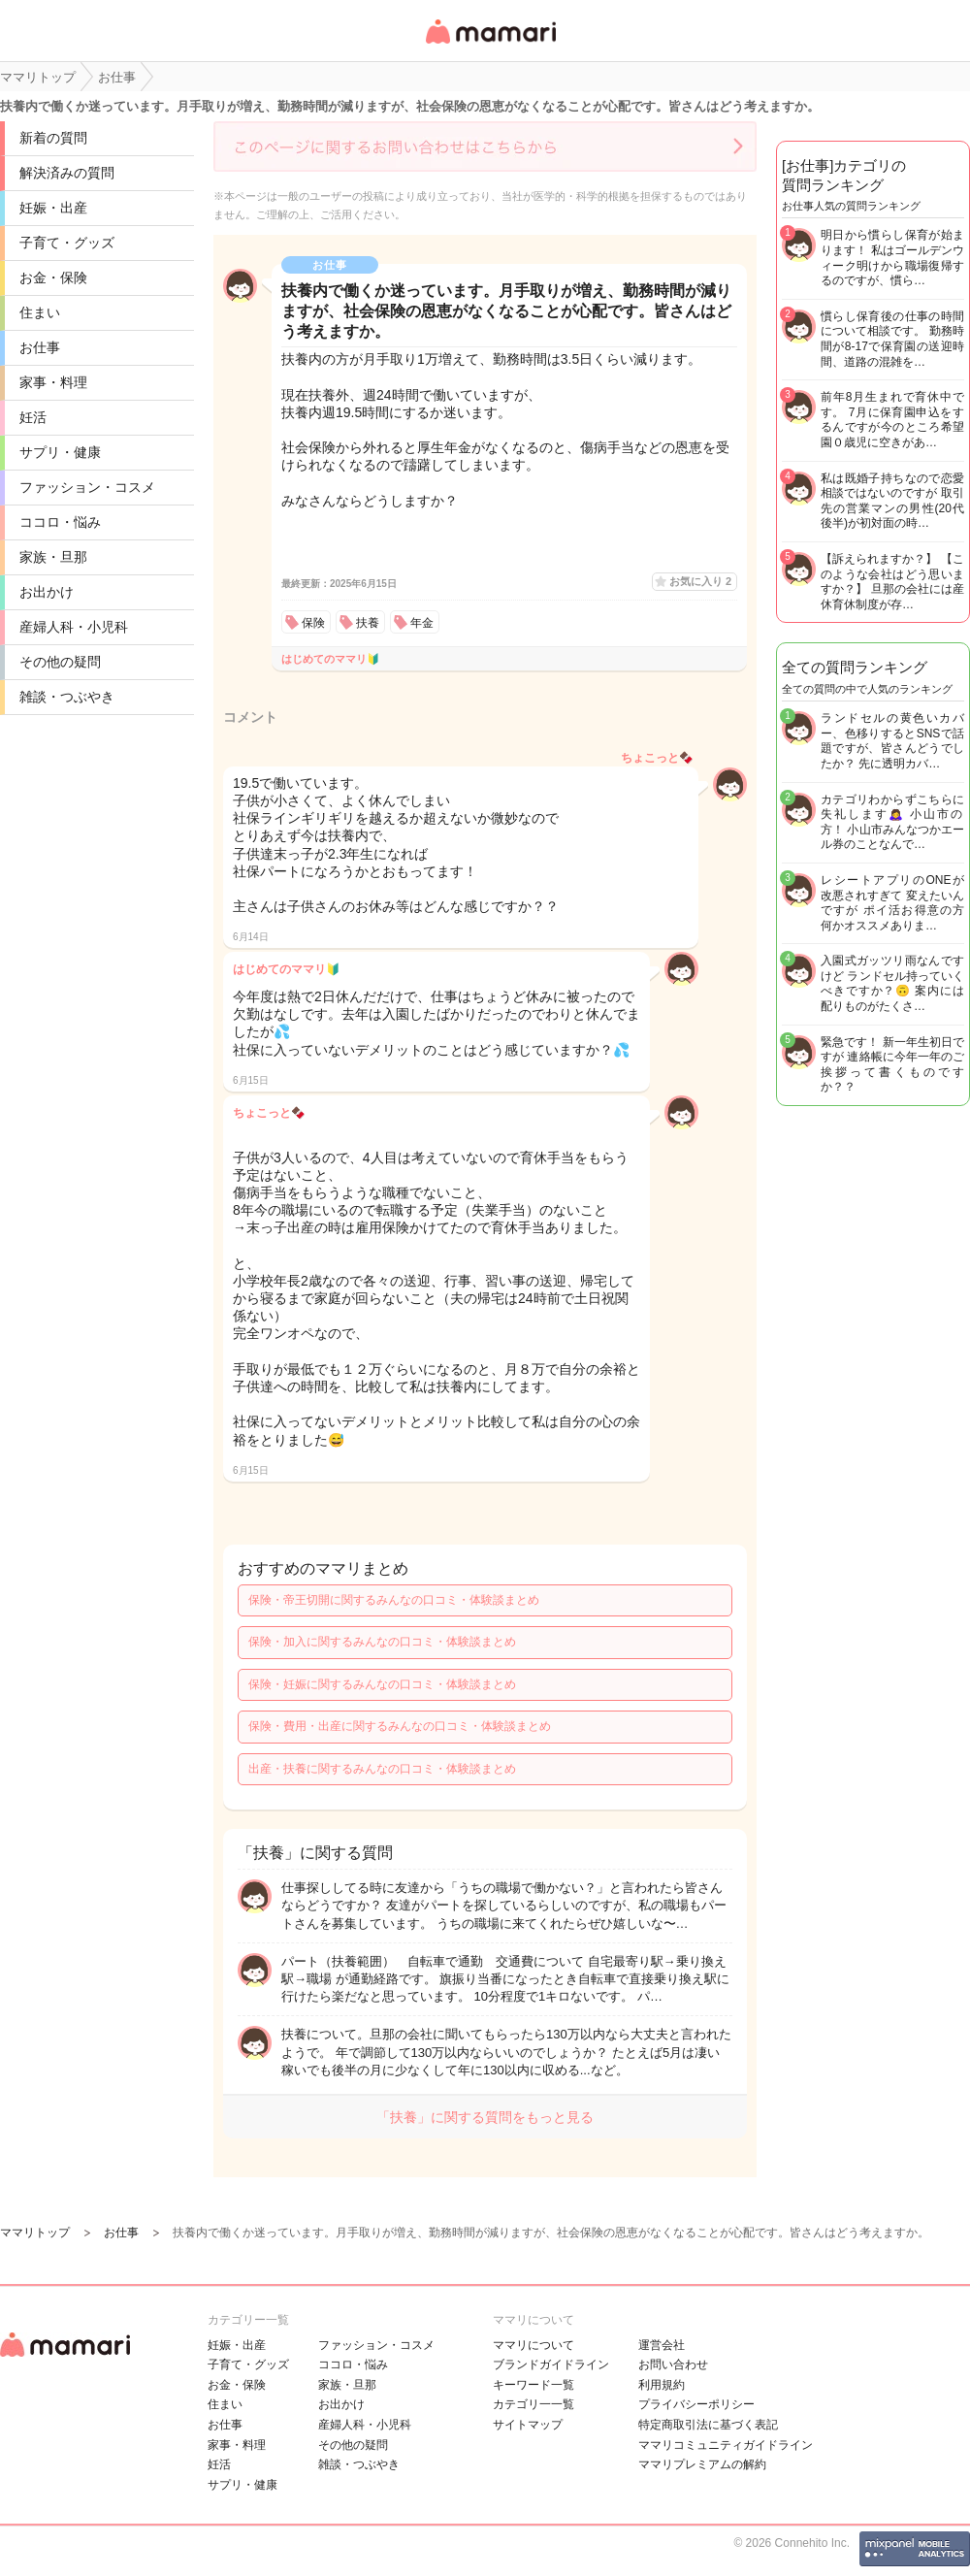  I want to click on 扶養, so click(367, 623).